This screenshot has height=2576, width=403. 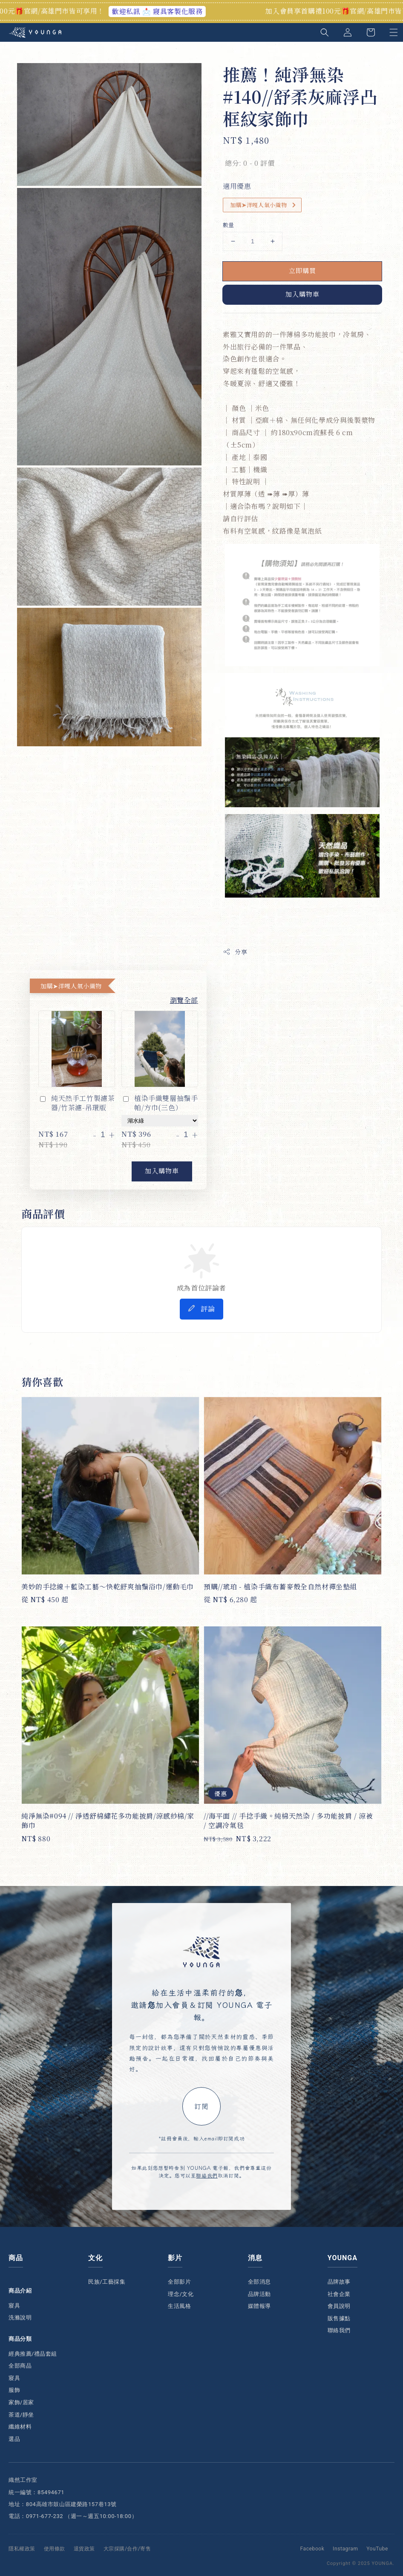 What do you see at coordinates (179, 2306) in the screenshot?
I see `生活風格` at bounding box center [179, 2306].